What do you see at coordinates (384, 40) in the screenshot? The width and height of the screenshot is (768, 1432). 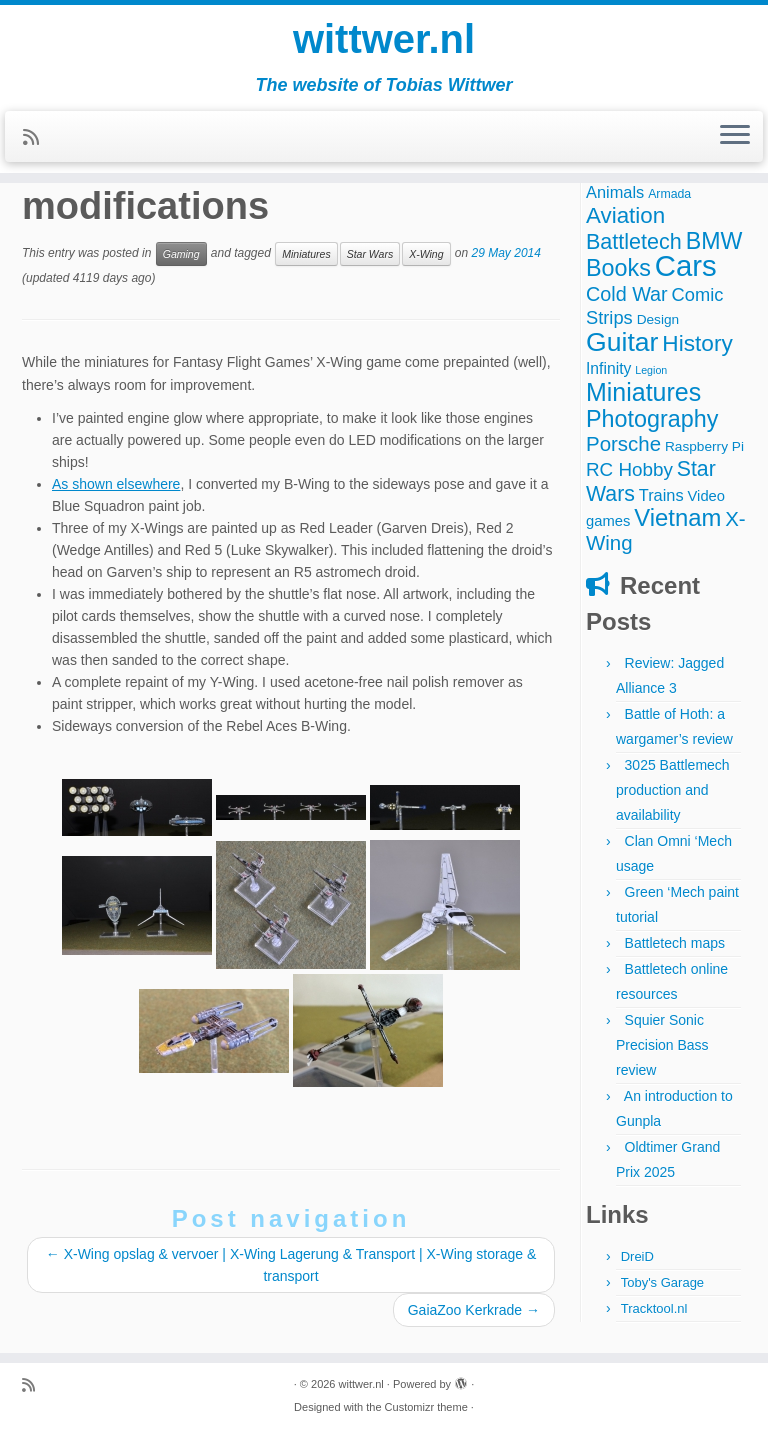 I see `wittwer.nl` at bounding box center [384, 40].